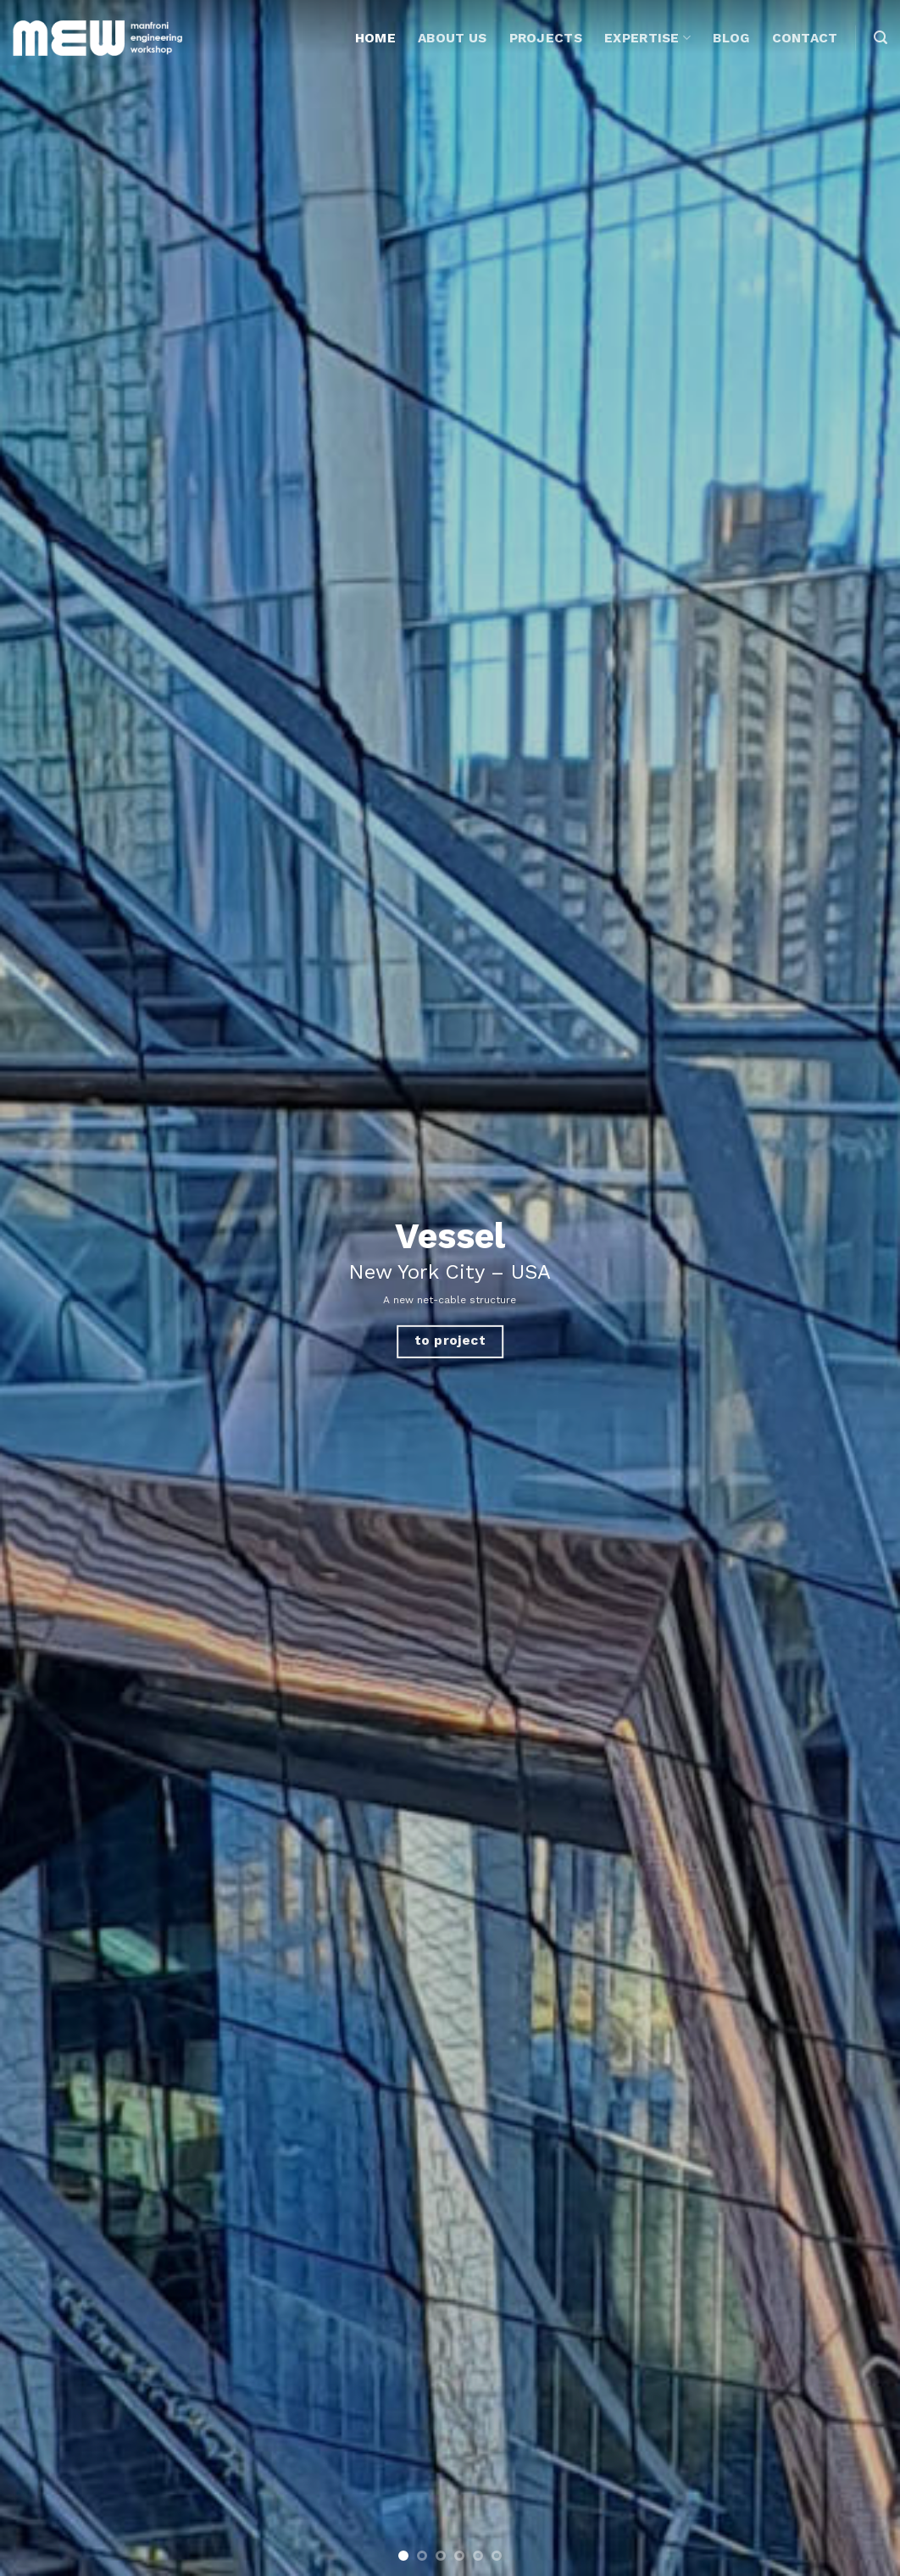 The image size is (900, 2576). I want to click on Expertise, so click(647, 38).